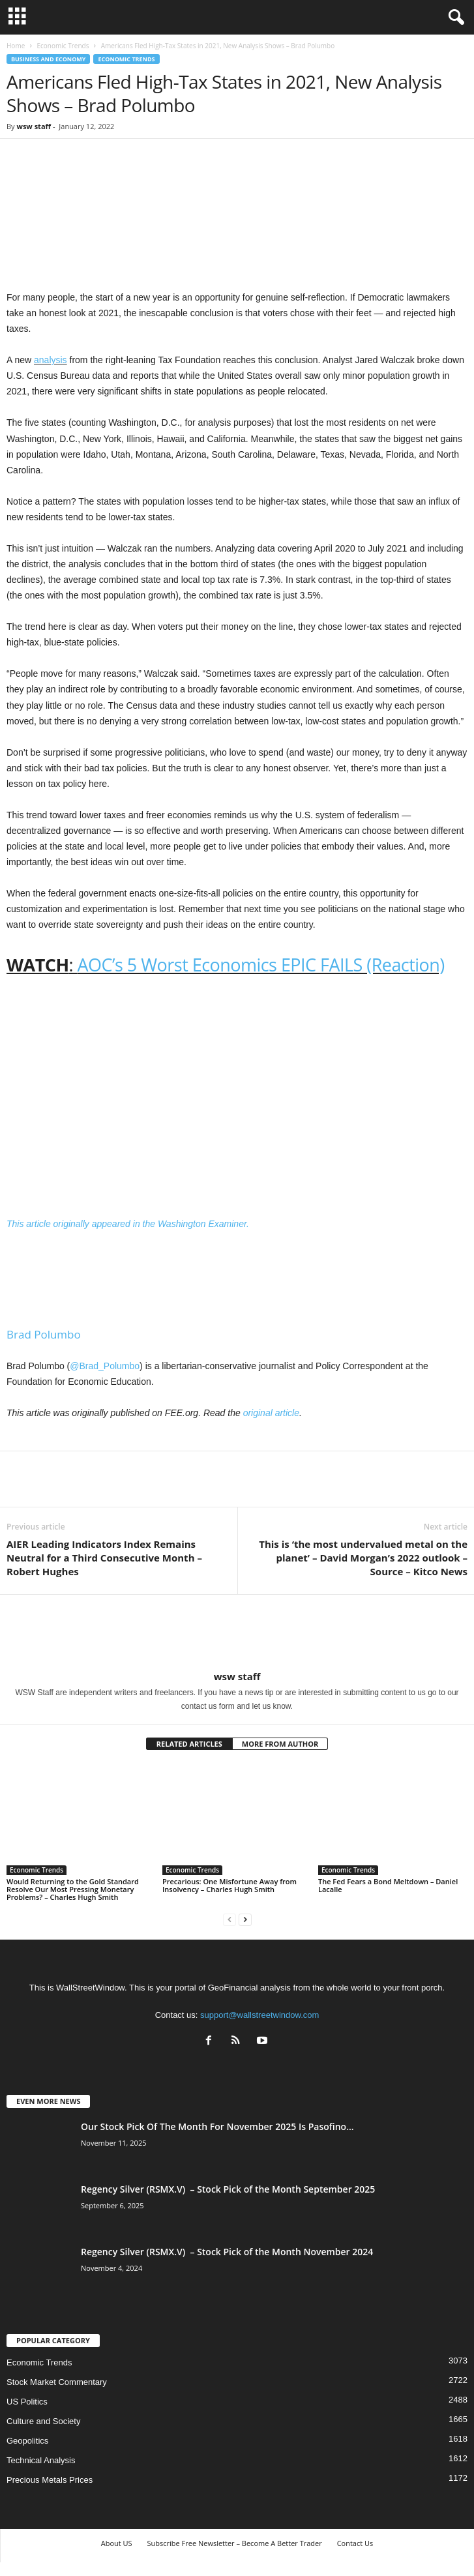  What do you see at coordinates (73, 1889) in the screenshot?
I see `Would Returning to the Gold Standard Resolve Our Most Pressing Monetary Problems? – Charles Hugh Smith` at bounding box center [73, 1889].